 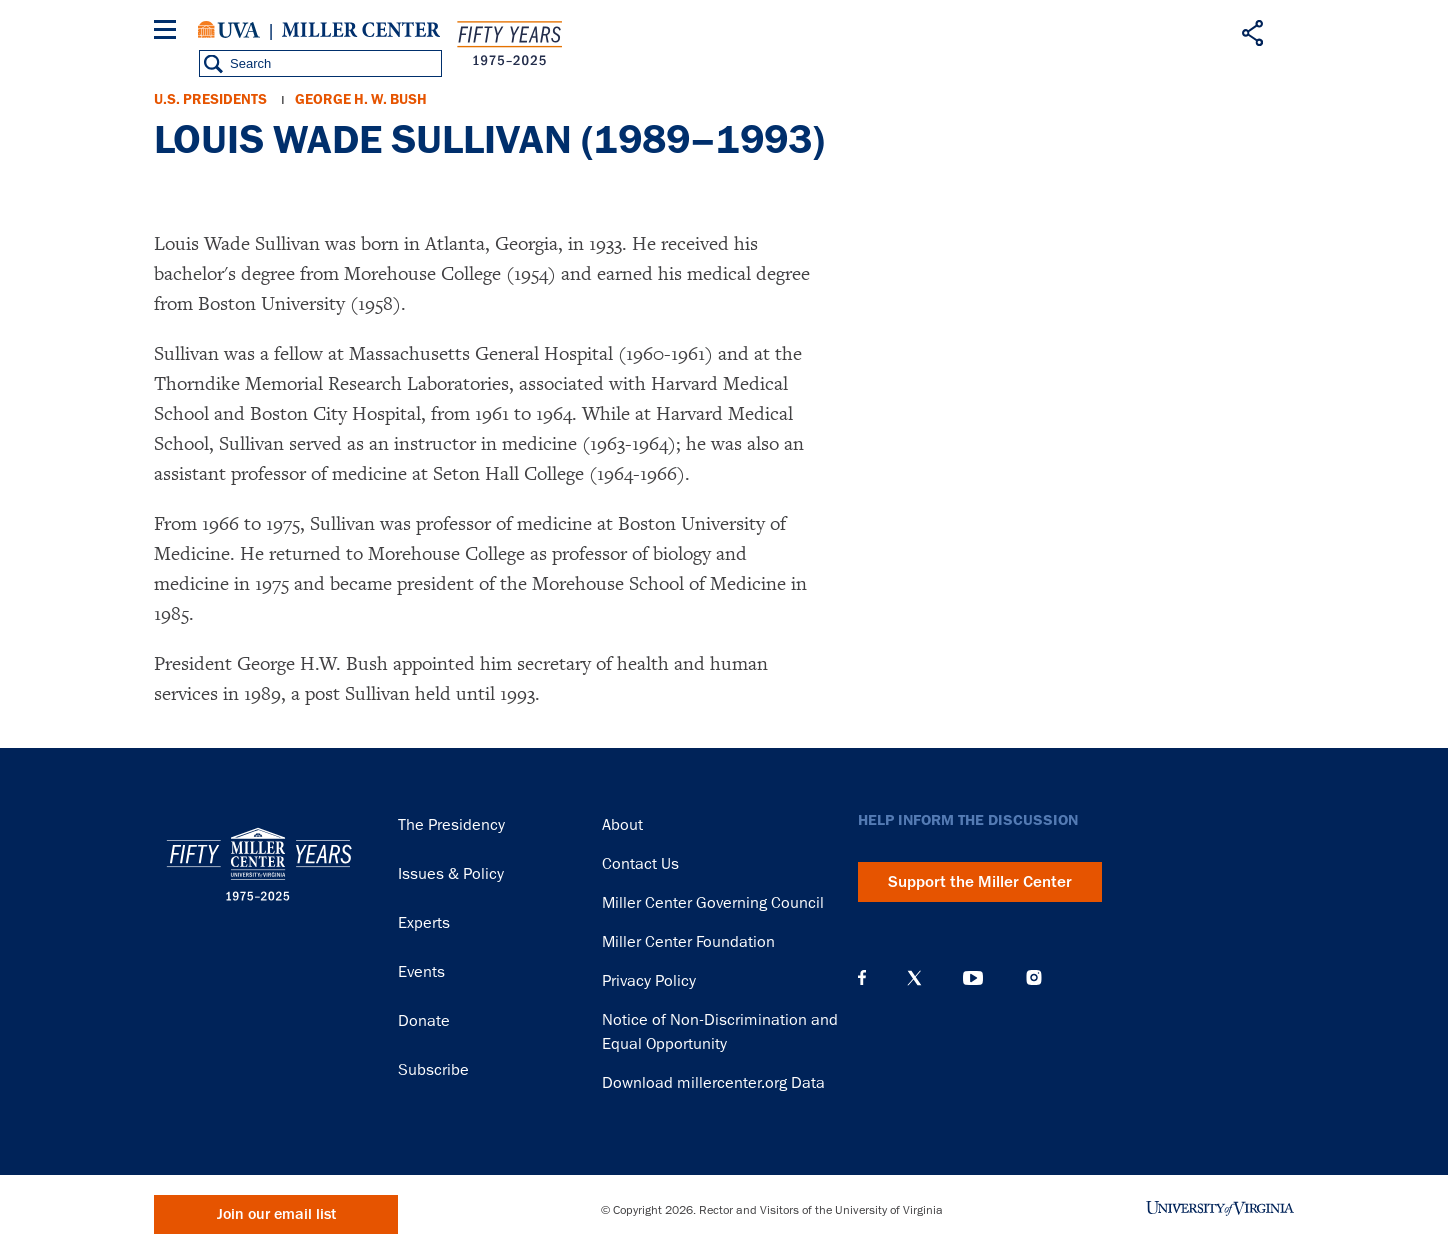 I want to click on Miller Center Foundation, so click(x=688, y=942).